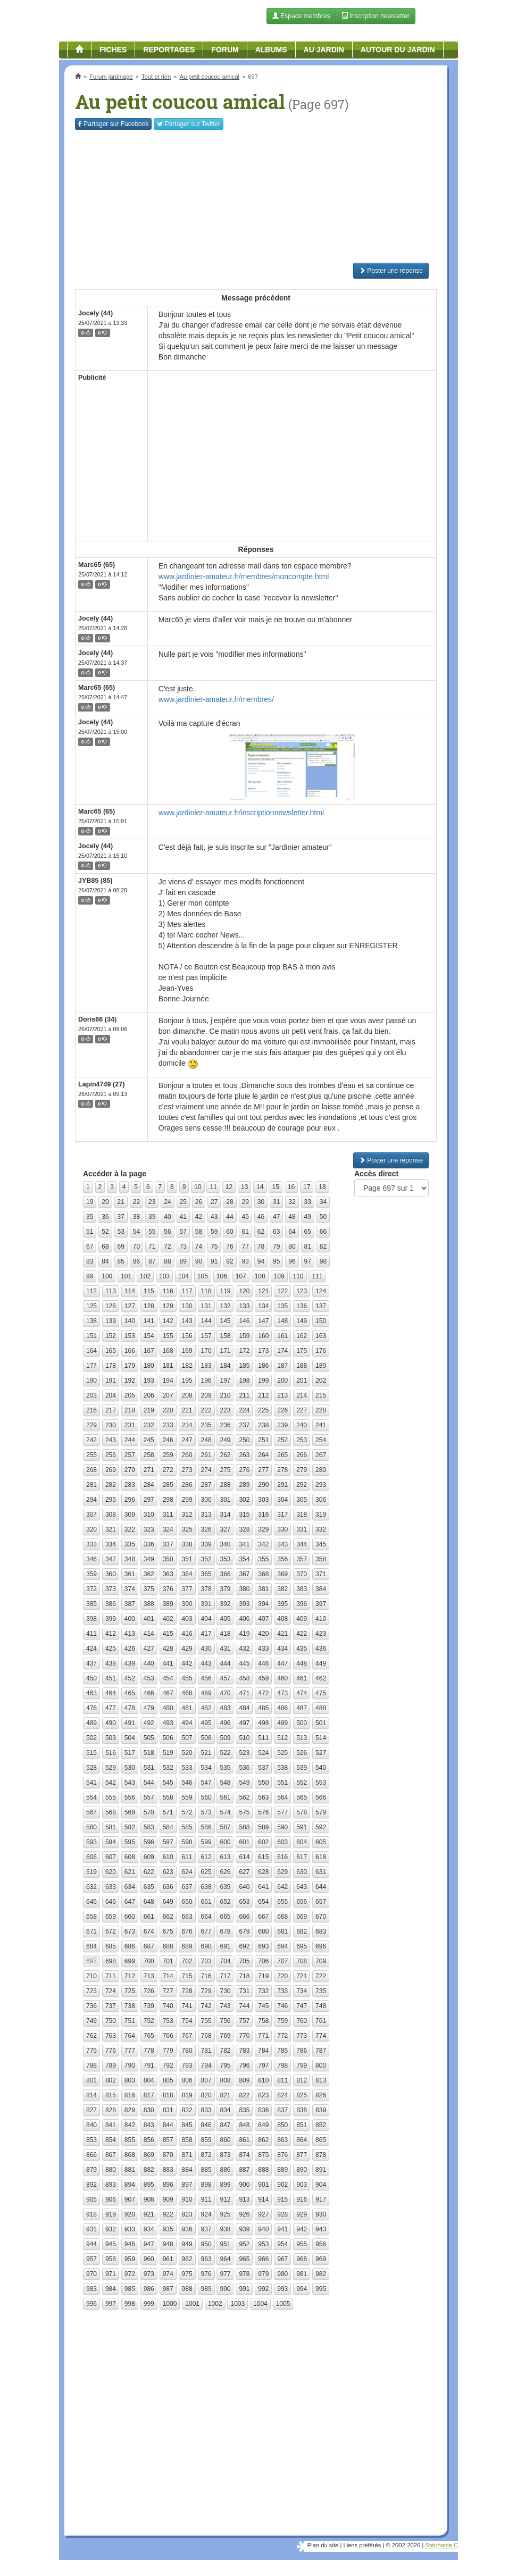  I want to click on 357, so click(301, 1559).